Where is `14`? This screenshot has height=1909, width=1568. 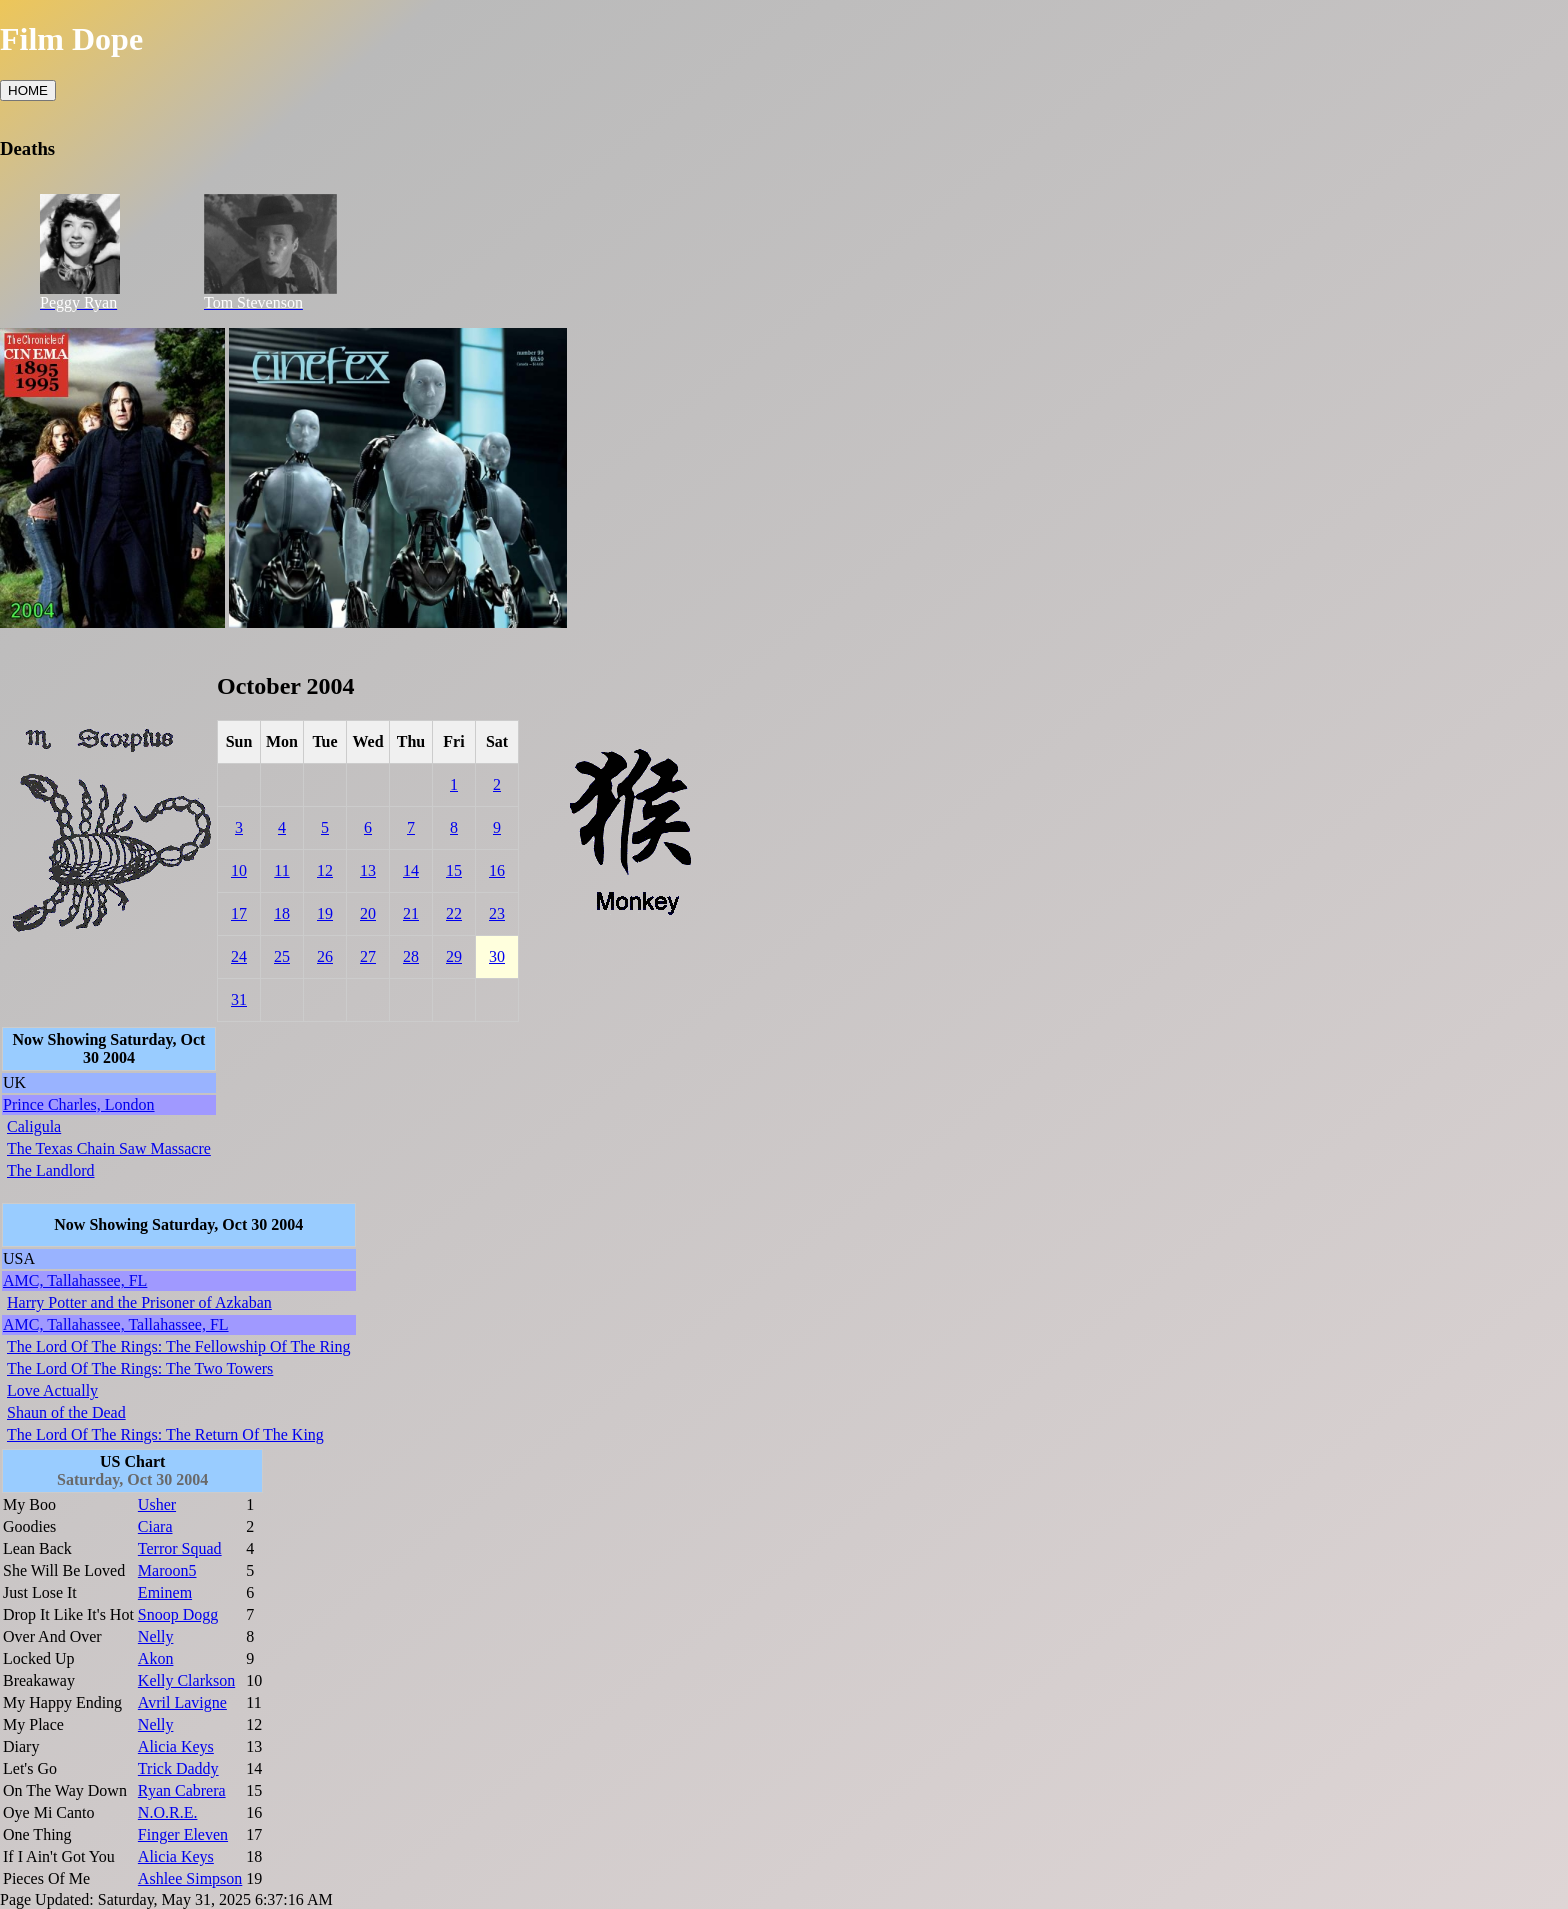 14 is located at coordinates (411, 870).